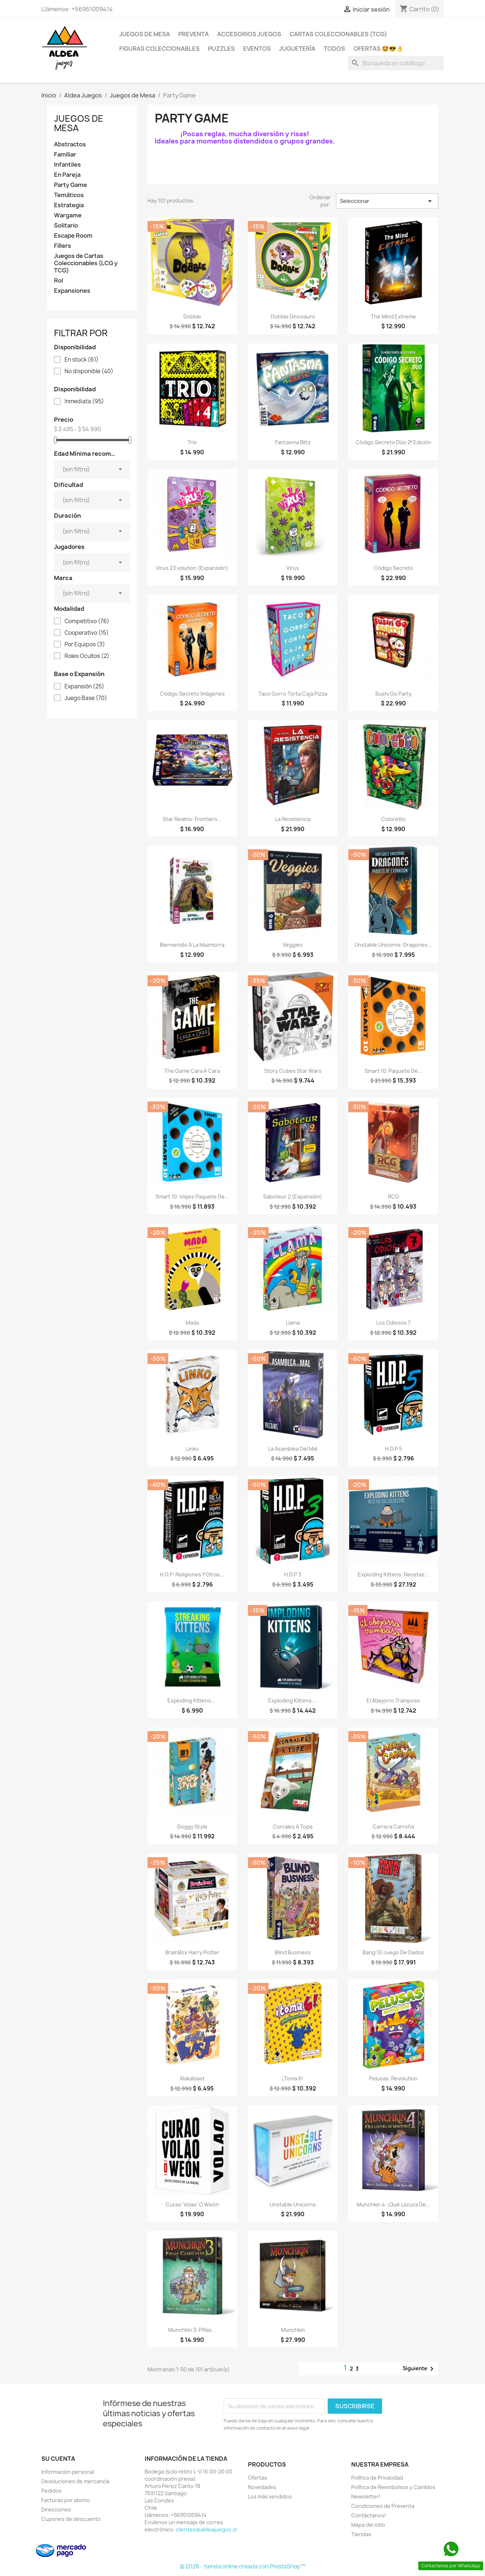  Describe the element at coordinates (393, 567) in the screenshot. I see `Código Secreto` at that location.